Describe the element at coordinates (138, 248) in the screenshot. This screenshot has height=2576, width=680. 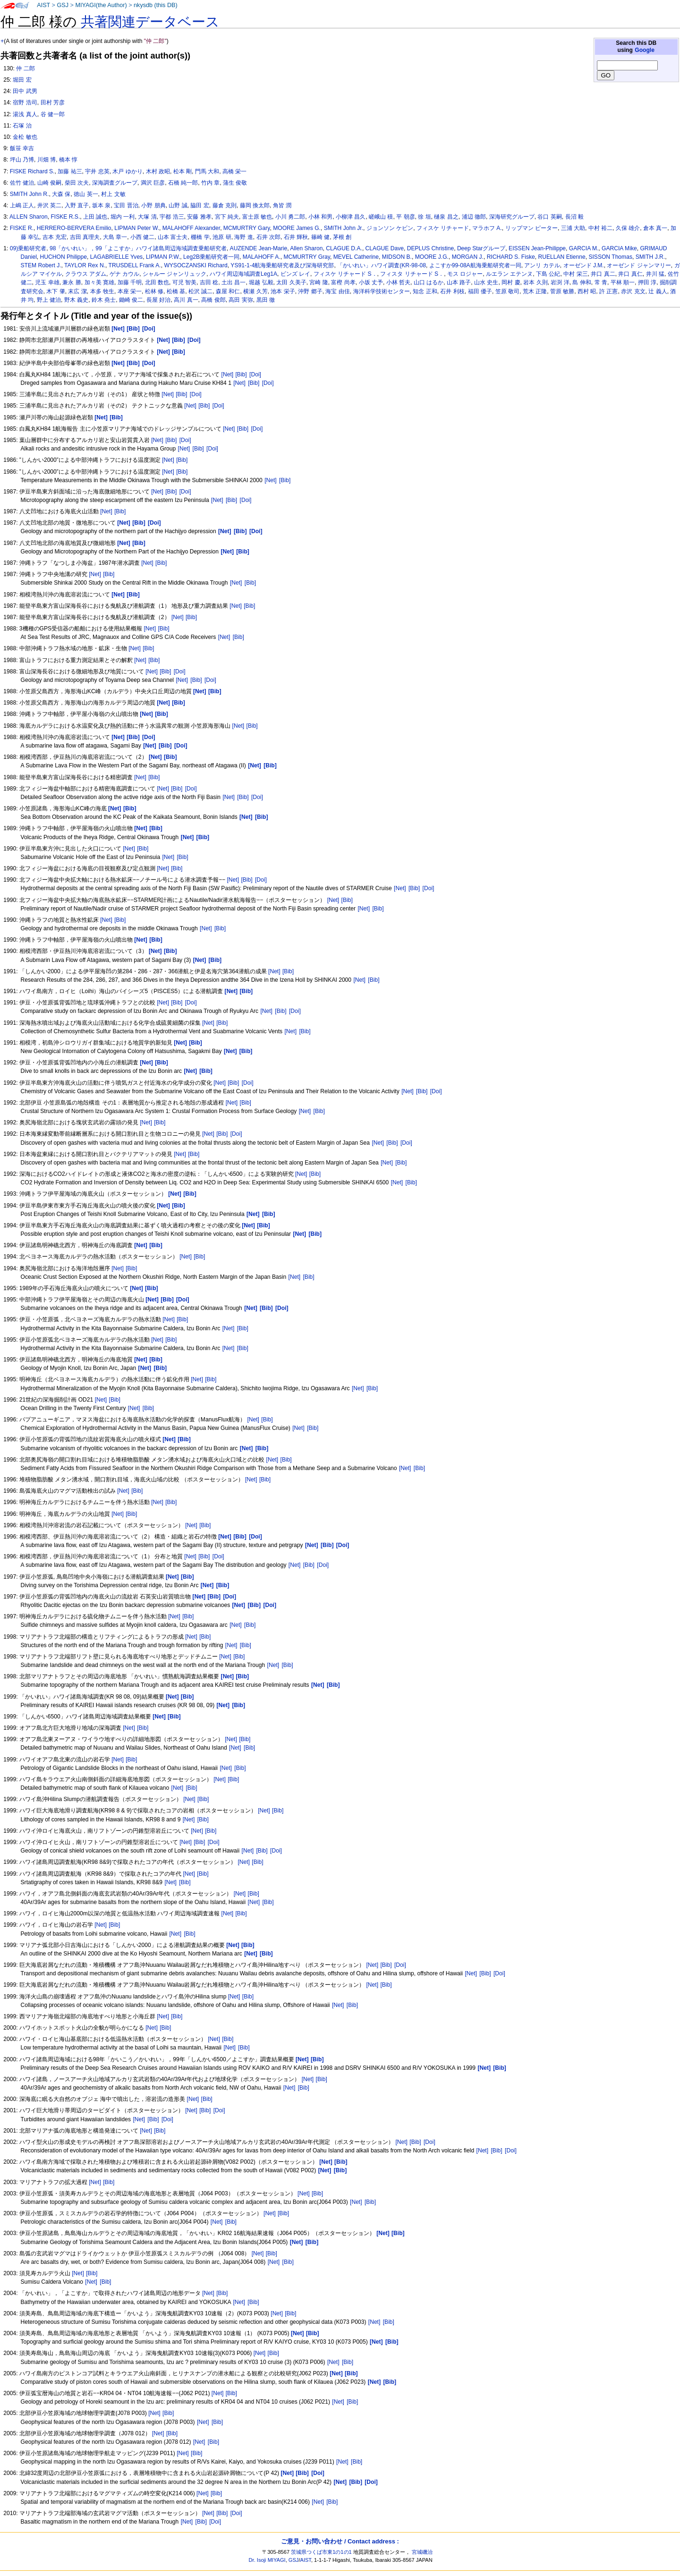
I see `98「かいれい」，99「よこすか」ハワイ諸島周辺海域調査乗船研究者` at that location.